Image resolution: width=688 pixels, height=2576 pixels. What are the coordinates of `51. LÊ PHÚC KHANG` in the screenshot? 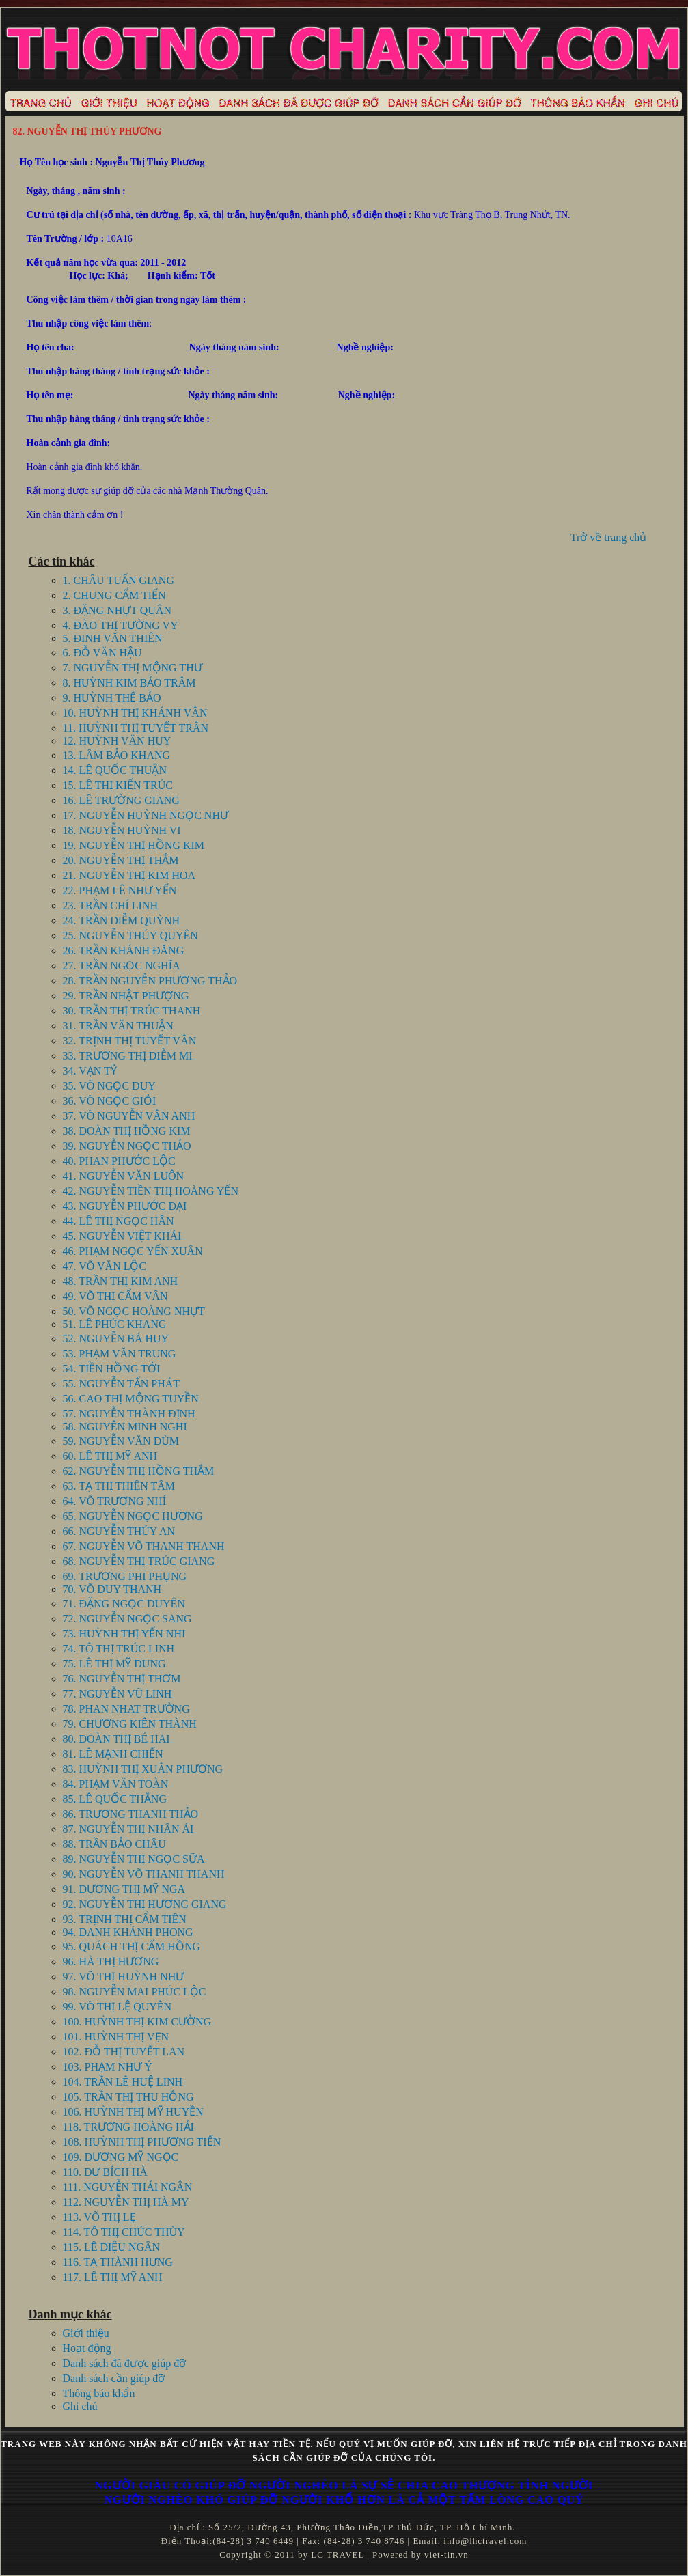 It's located at (115, 1324).